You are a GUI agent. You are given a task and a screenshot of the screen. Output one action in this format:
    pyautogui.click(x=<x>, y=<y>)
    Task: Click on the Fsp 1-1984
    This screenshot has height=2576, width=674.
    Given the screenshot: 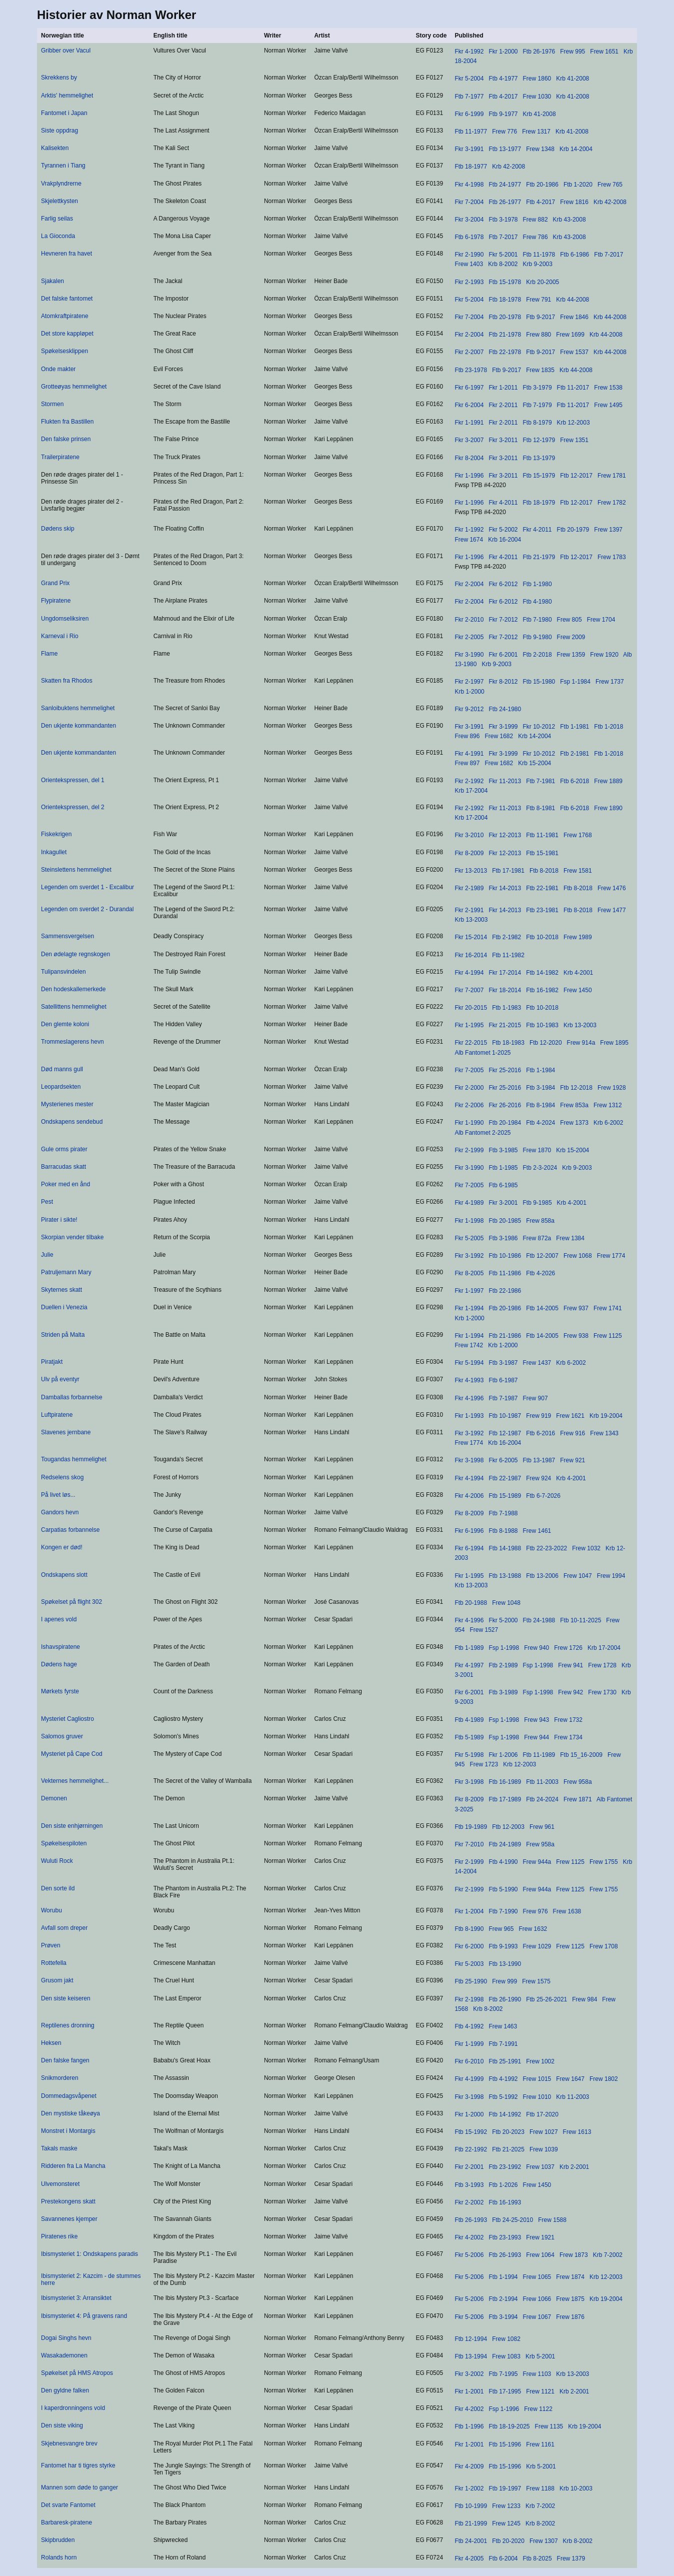 What is the action you would take?
    pyautogui.click(x=575, y=681)
    